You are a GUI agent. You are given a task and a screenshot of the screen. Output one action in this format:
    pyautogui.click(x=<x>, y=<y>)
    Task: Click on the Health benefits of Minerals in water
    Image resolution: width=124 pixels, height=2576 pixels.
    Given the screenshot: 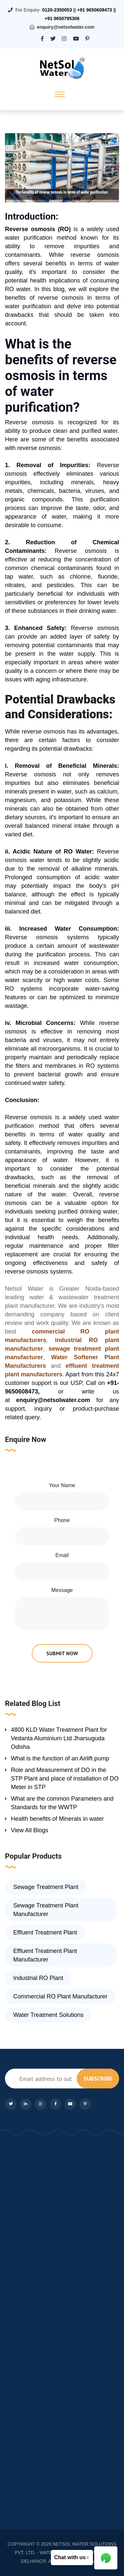 What is the action you would take?
    pyautogui.click(x=57, y=1818)
    